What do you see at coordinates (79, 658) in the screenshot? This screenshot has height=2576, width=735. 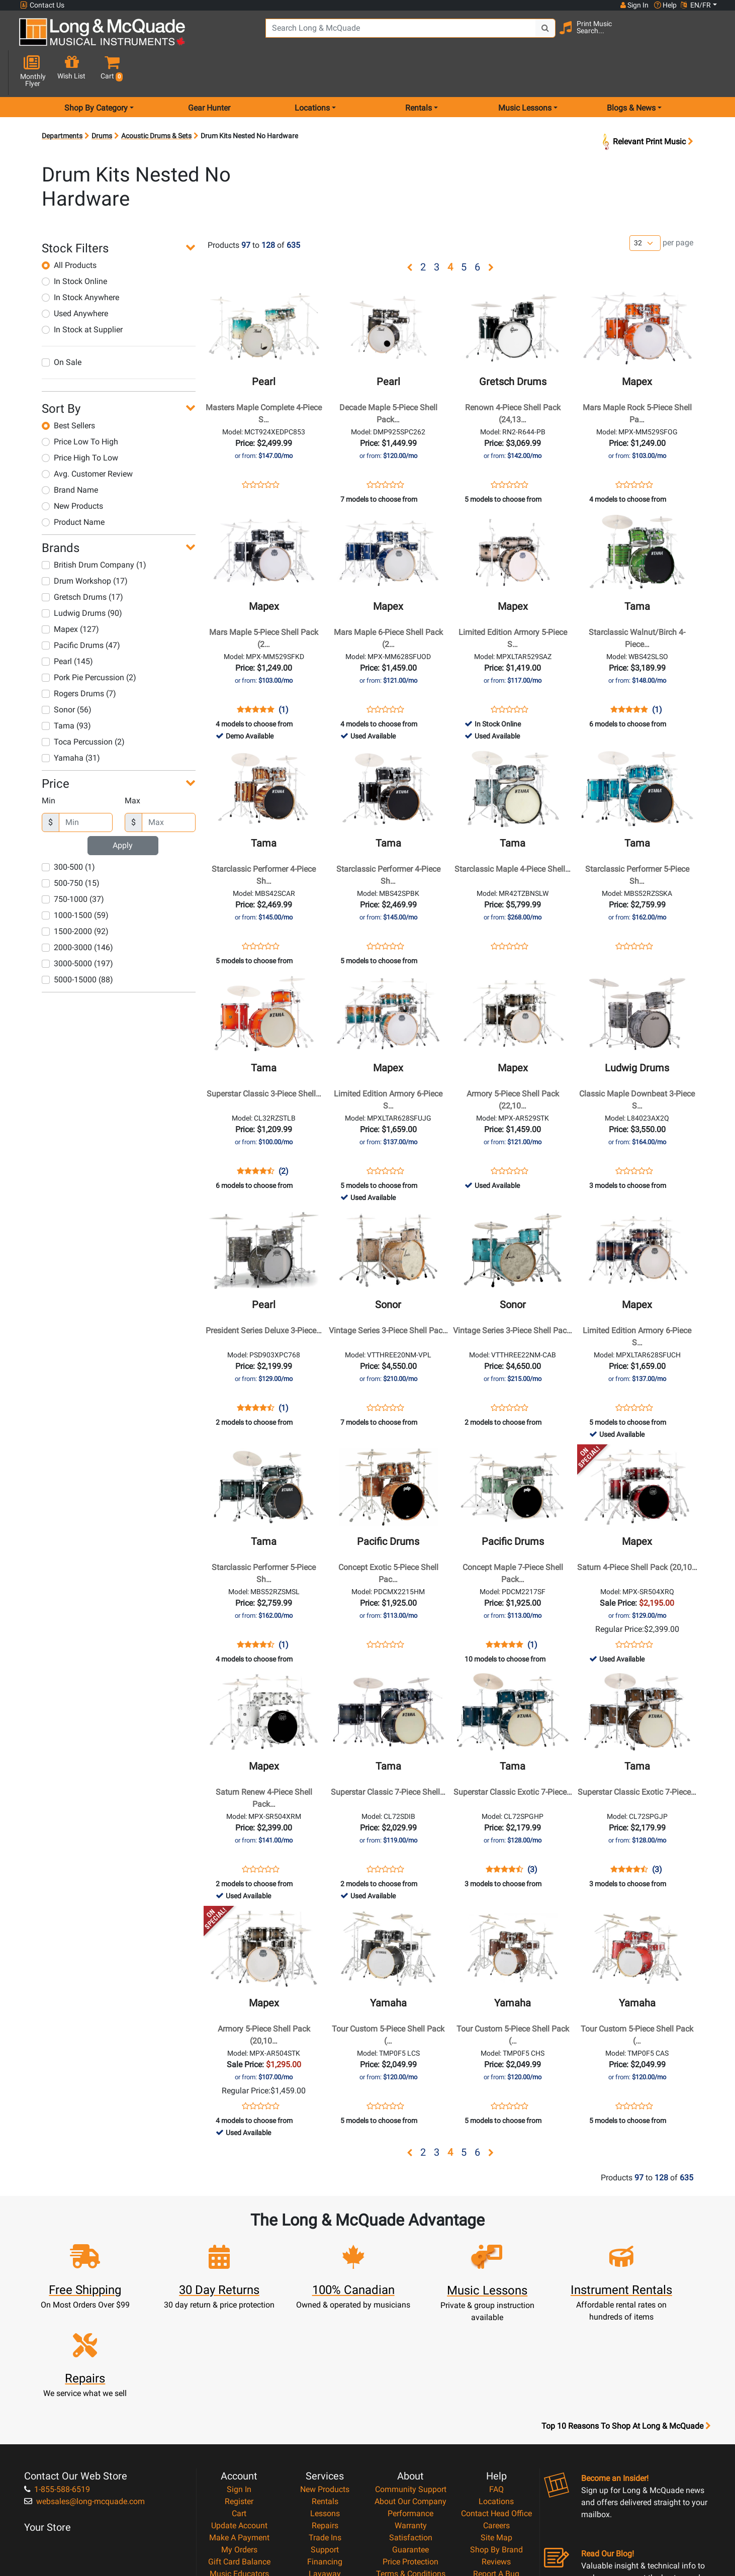 I see `Rogers Drums (7)` at bounding box center [79, 658].